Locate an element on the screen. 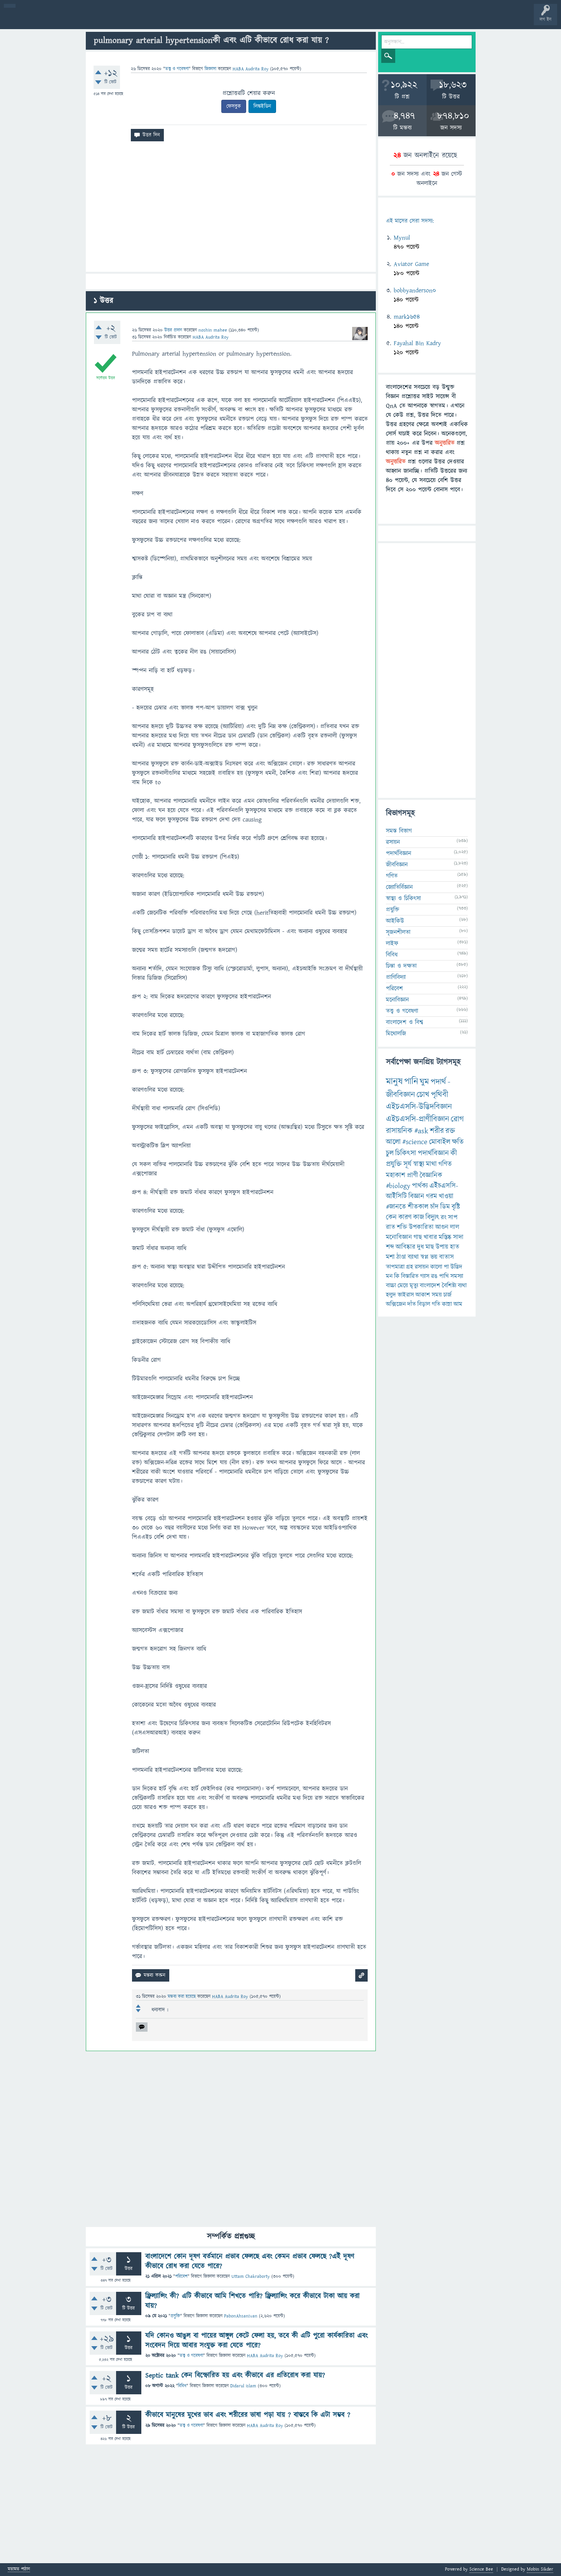 Image resolution: width=561 pixels, height=2576 pixels. প্রাণিবিদ্যা is located at coordinates (396, 977).